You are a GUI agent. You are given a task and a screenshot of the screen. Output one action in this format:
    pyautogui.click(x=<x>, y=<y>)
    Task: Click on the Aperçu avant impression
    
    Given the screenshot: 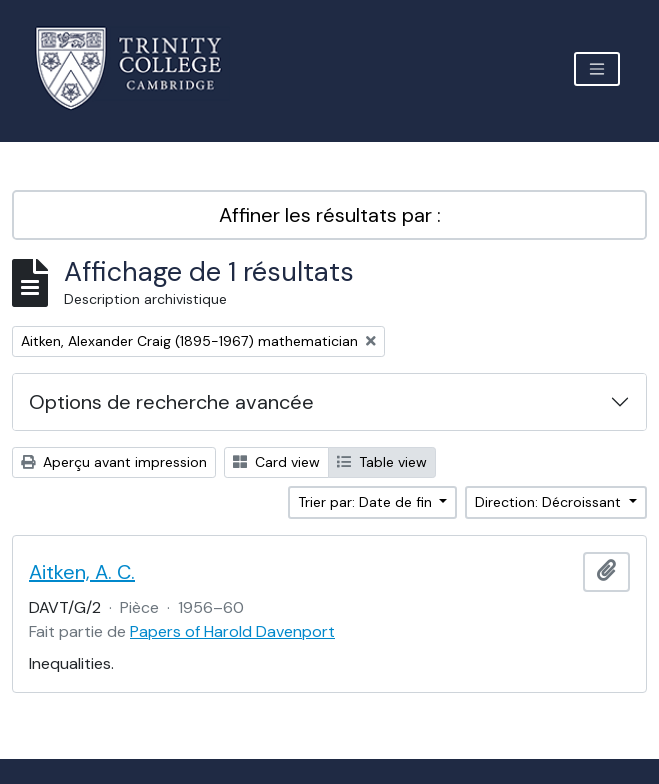 What is the action you would take?
    pyautogui.click(x=114, y=462)
    